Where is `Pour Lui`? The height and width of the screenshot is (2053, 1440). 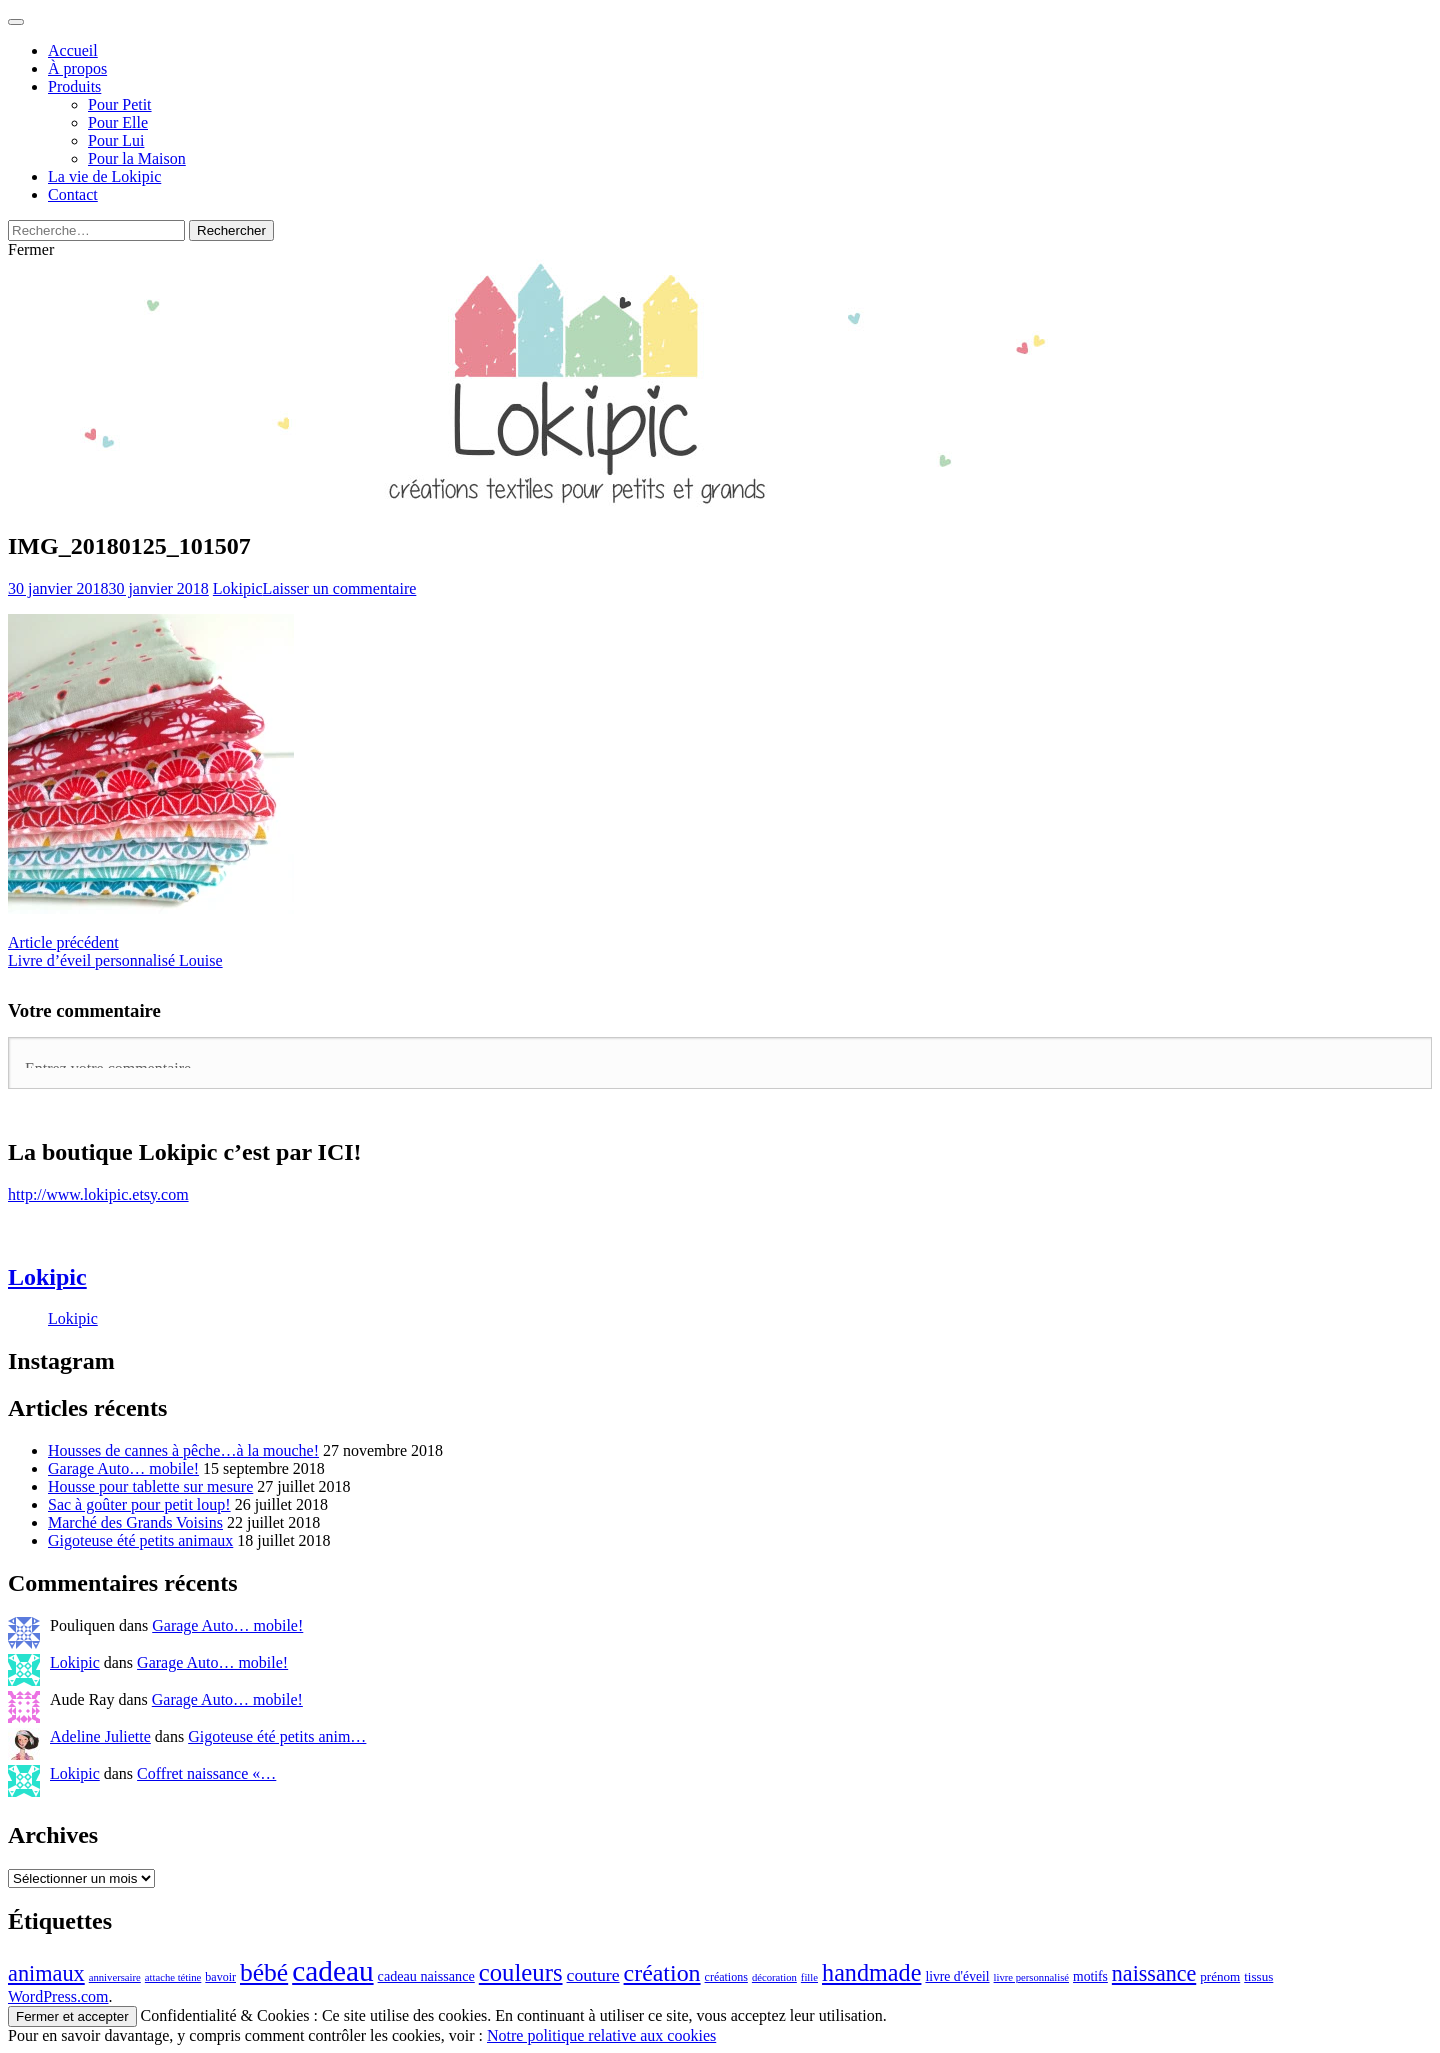
Pour Lui is located at coordinates (116, 140).